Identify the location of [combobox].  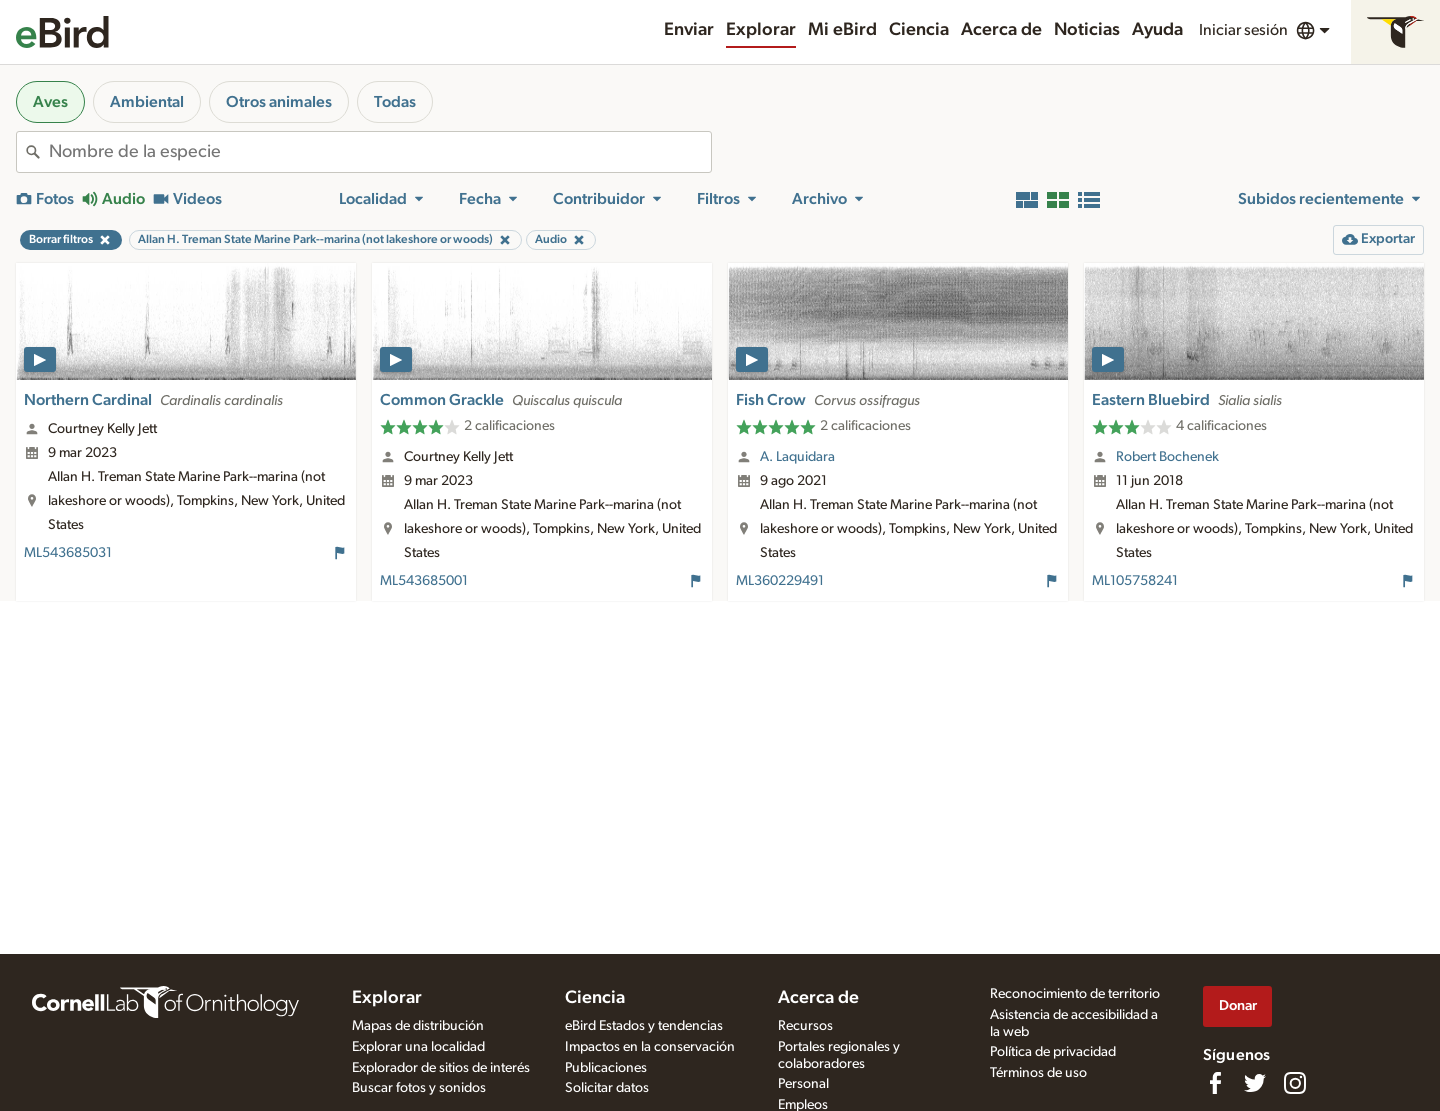
(380, 152).